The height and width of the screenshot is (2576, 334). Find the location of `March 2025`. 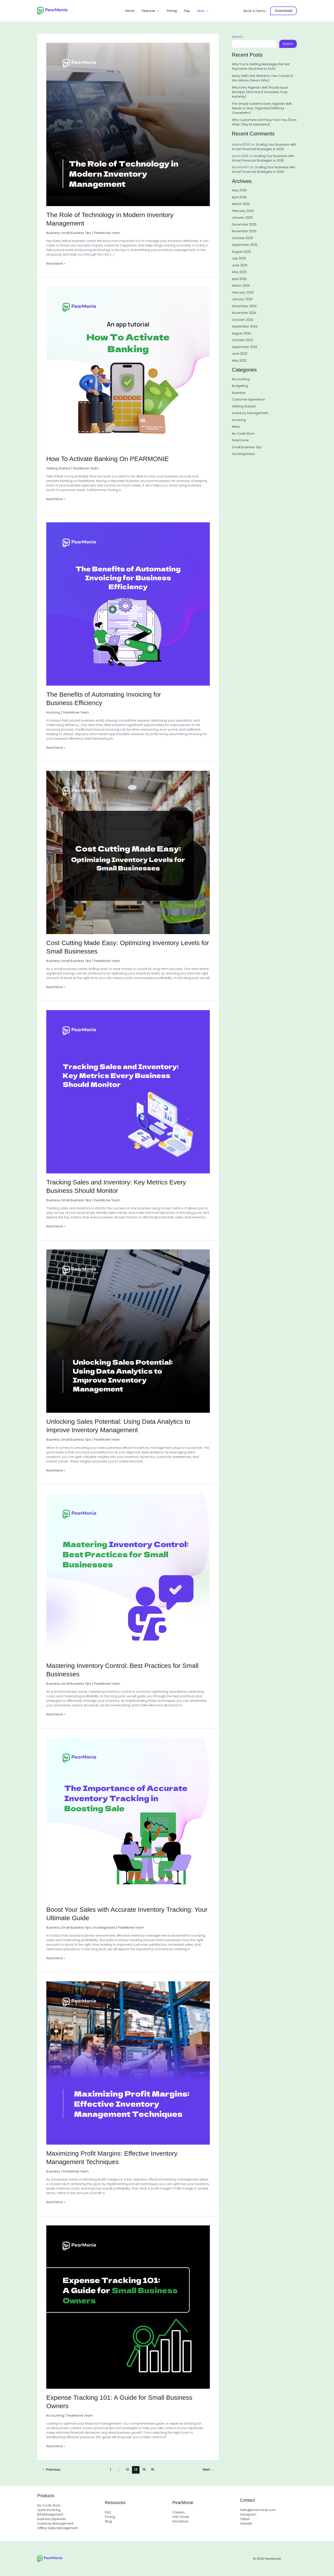

March 2025 is located at coordinates (241, 285).